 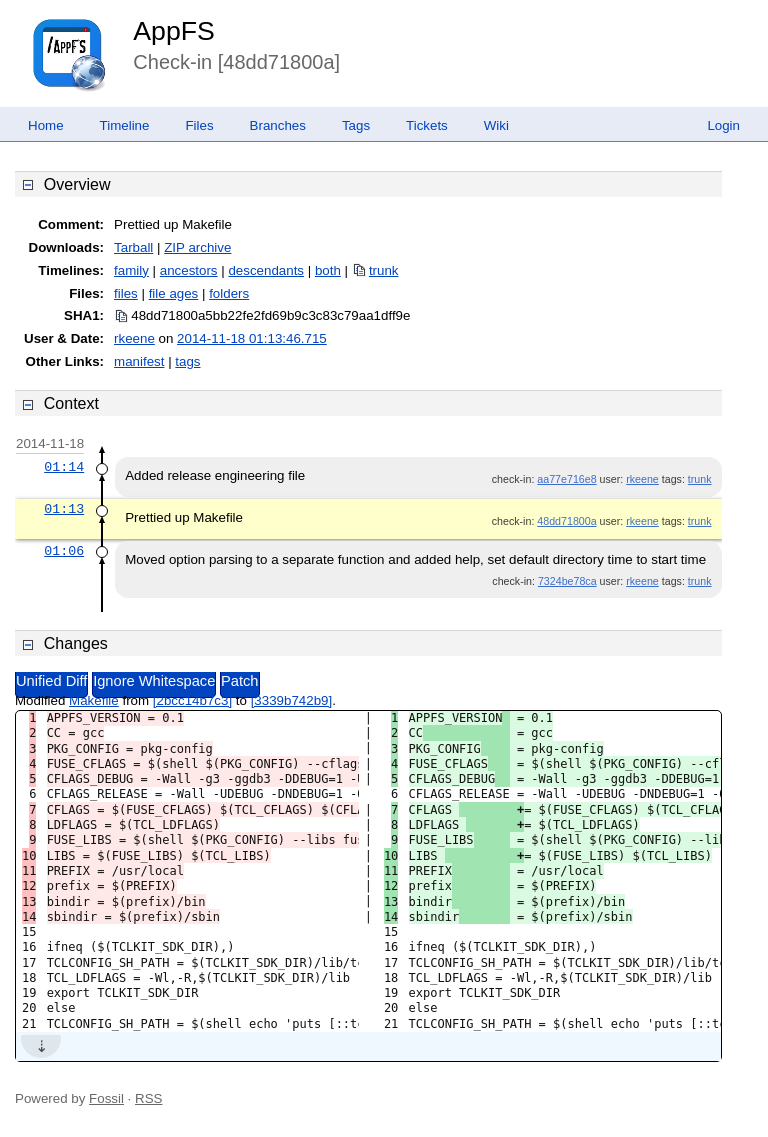 I want to click on 01:06, so click(x=64, y=551).